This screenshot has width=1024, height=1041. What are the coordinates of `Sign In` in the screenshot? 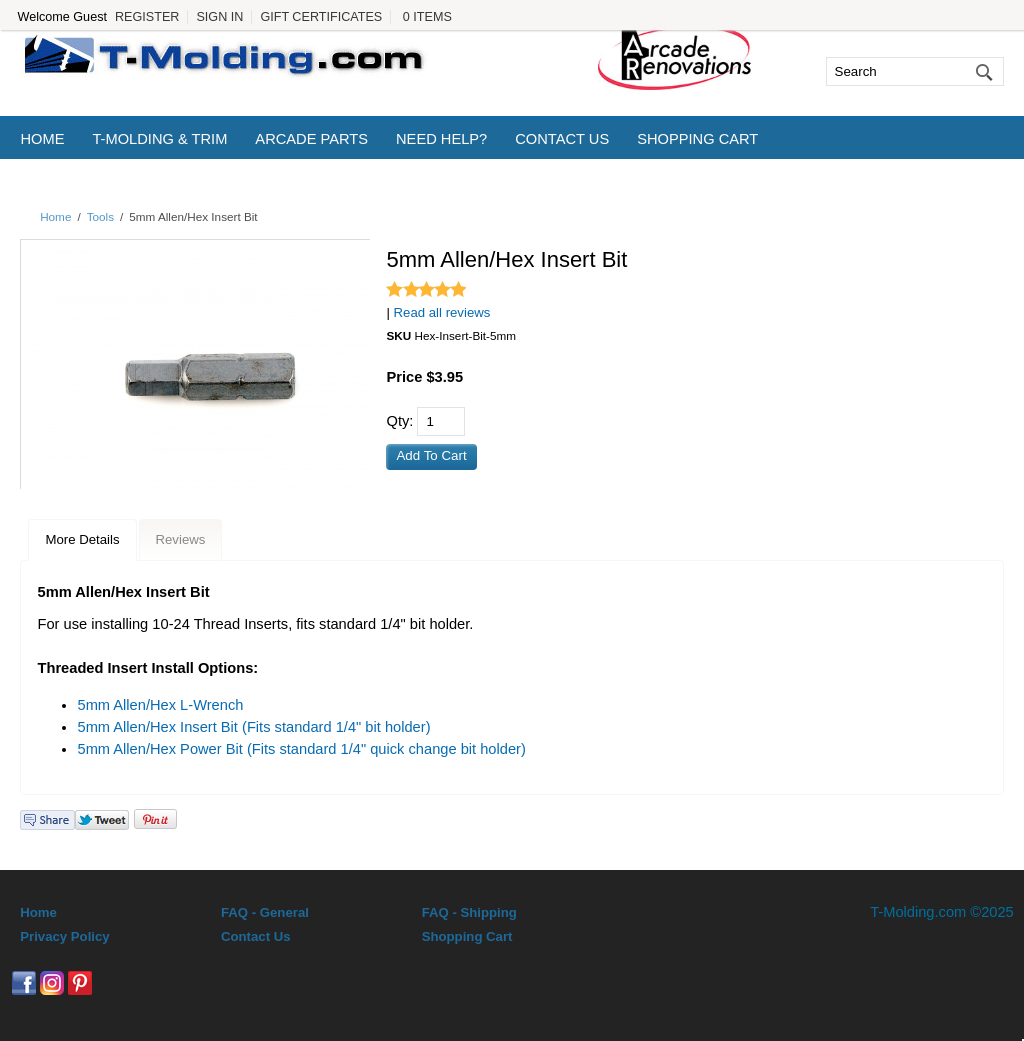 It's located at (219, 17).